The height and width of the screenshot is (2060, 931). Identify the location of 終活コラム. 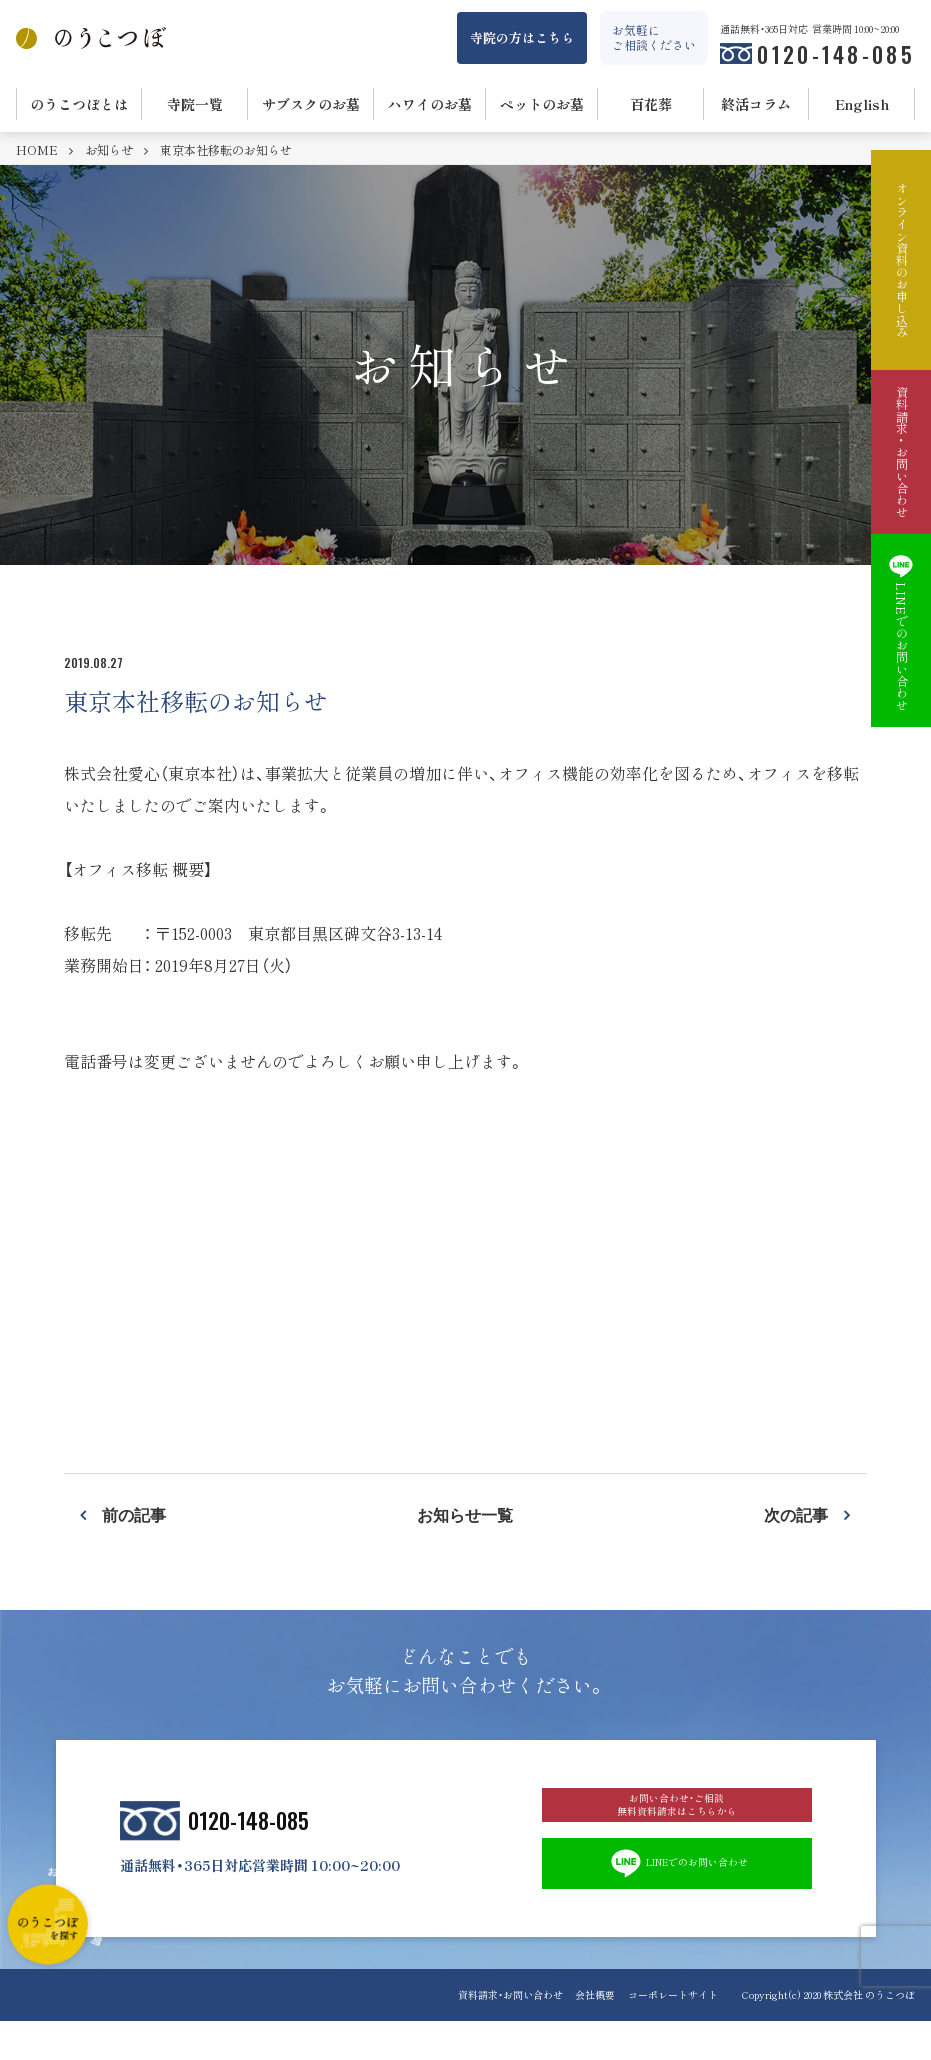
(756, 104).